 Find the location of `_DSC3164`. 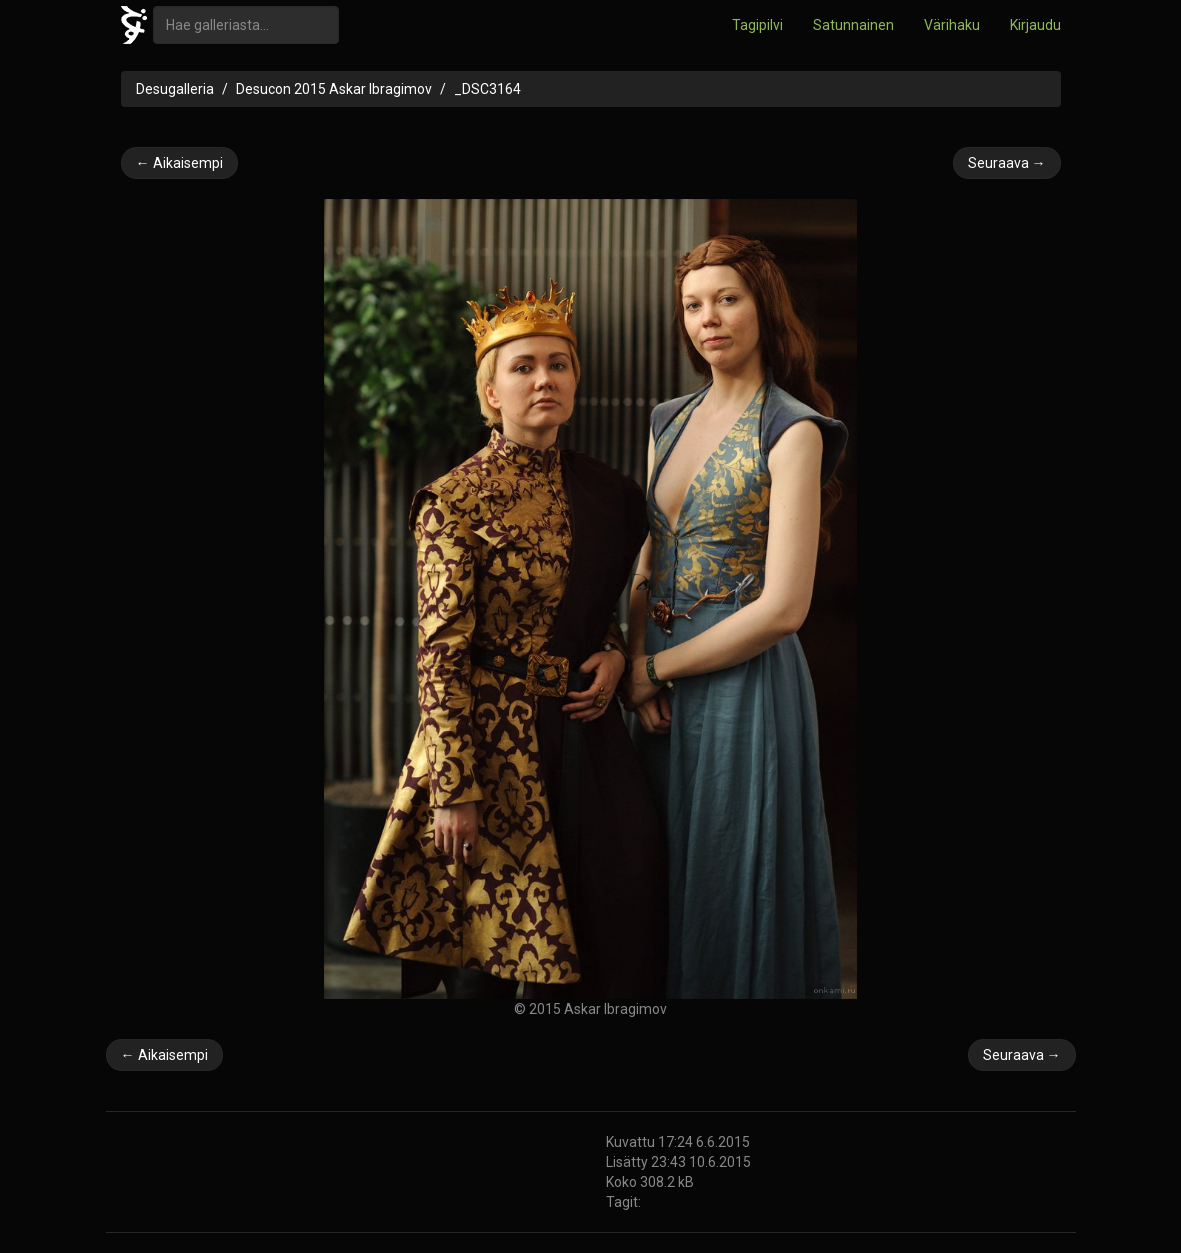

_DSC3164 is located at coordinates (487, 89).